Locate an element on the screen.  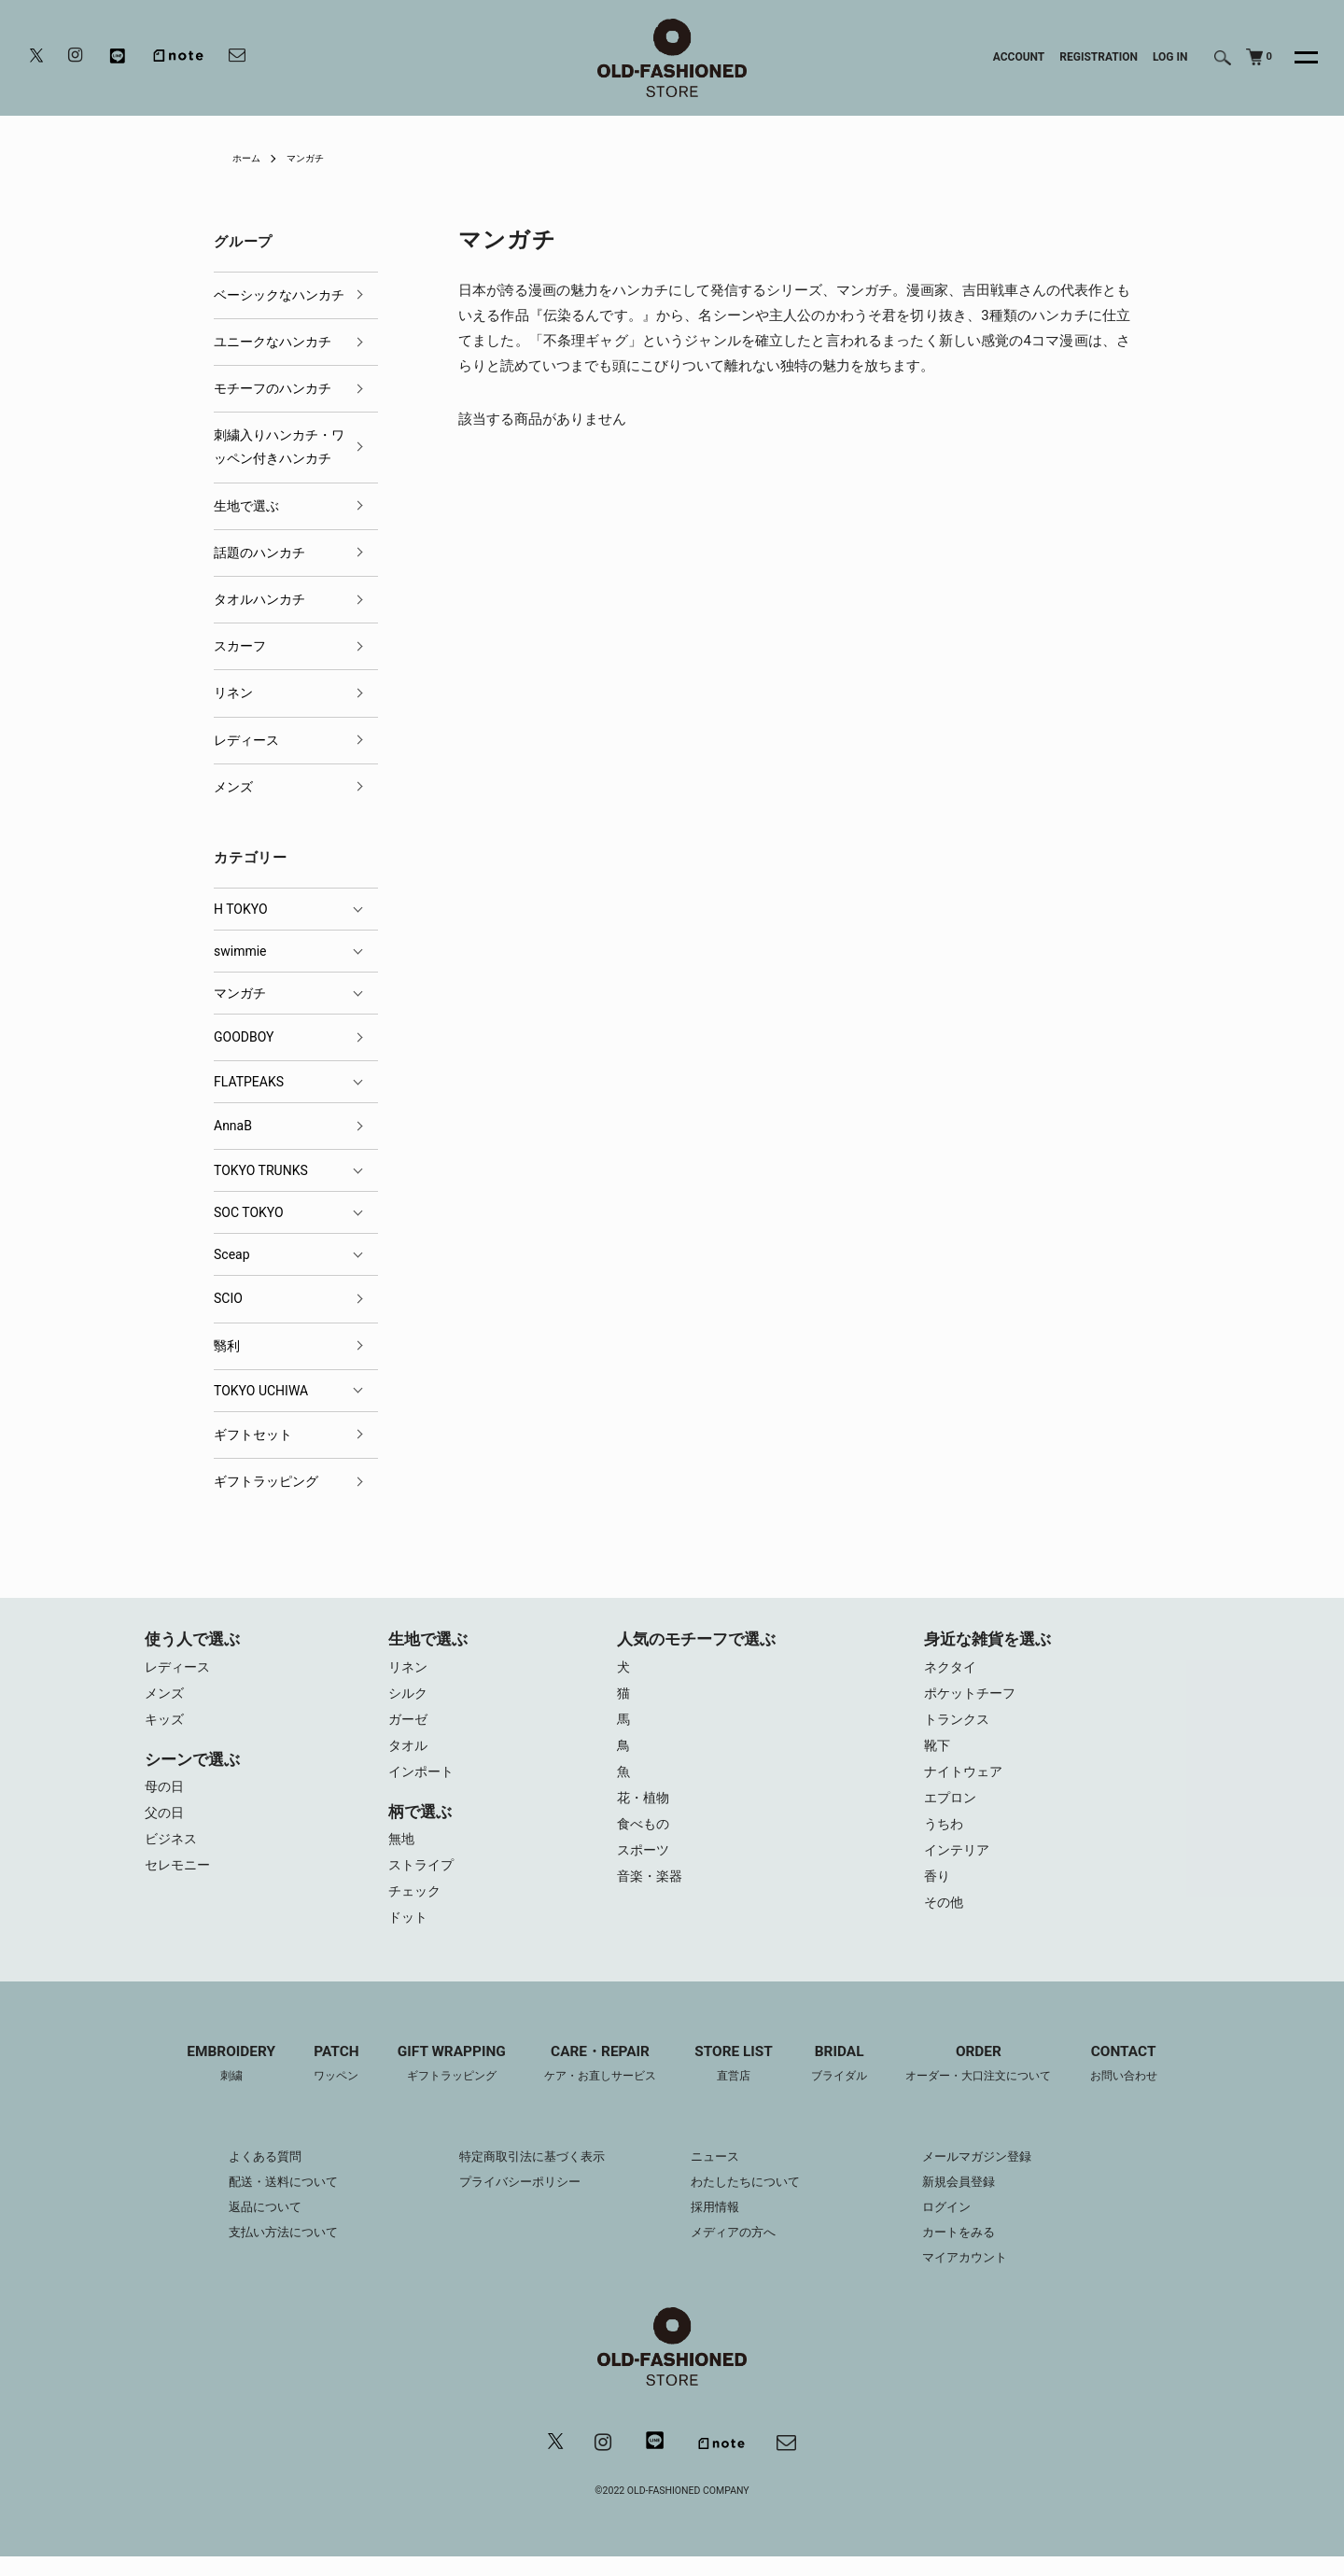
ユニークなハンカチ is located at coordinates (272, 341).